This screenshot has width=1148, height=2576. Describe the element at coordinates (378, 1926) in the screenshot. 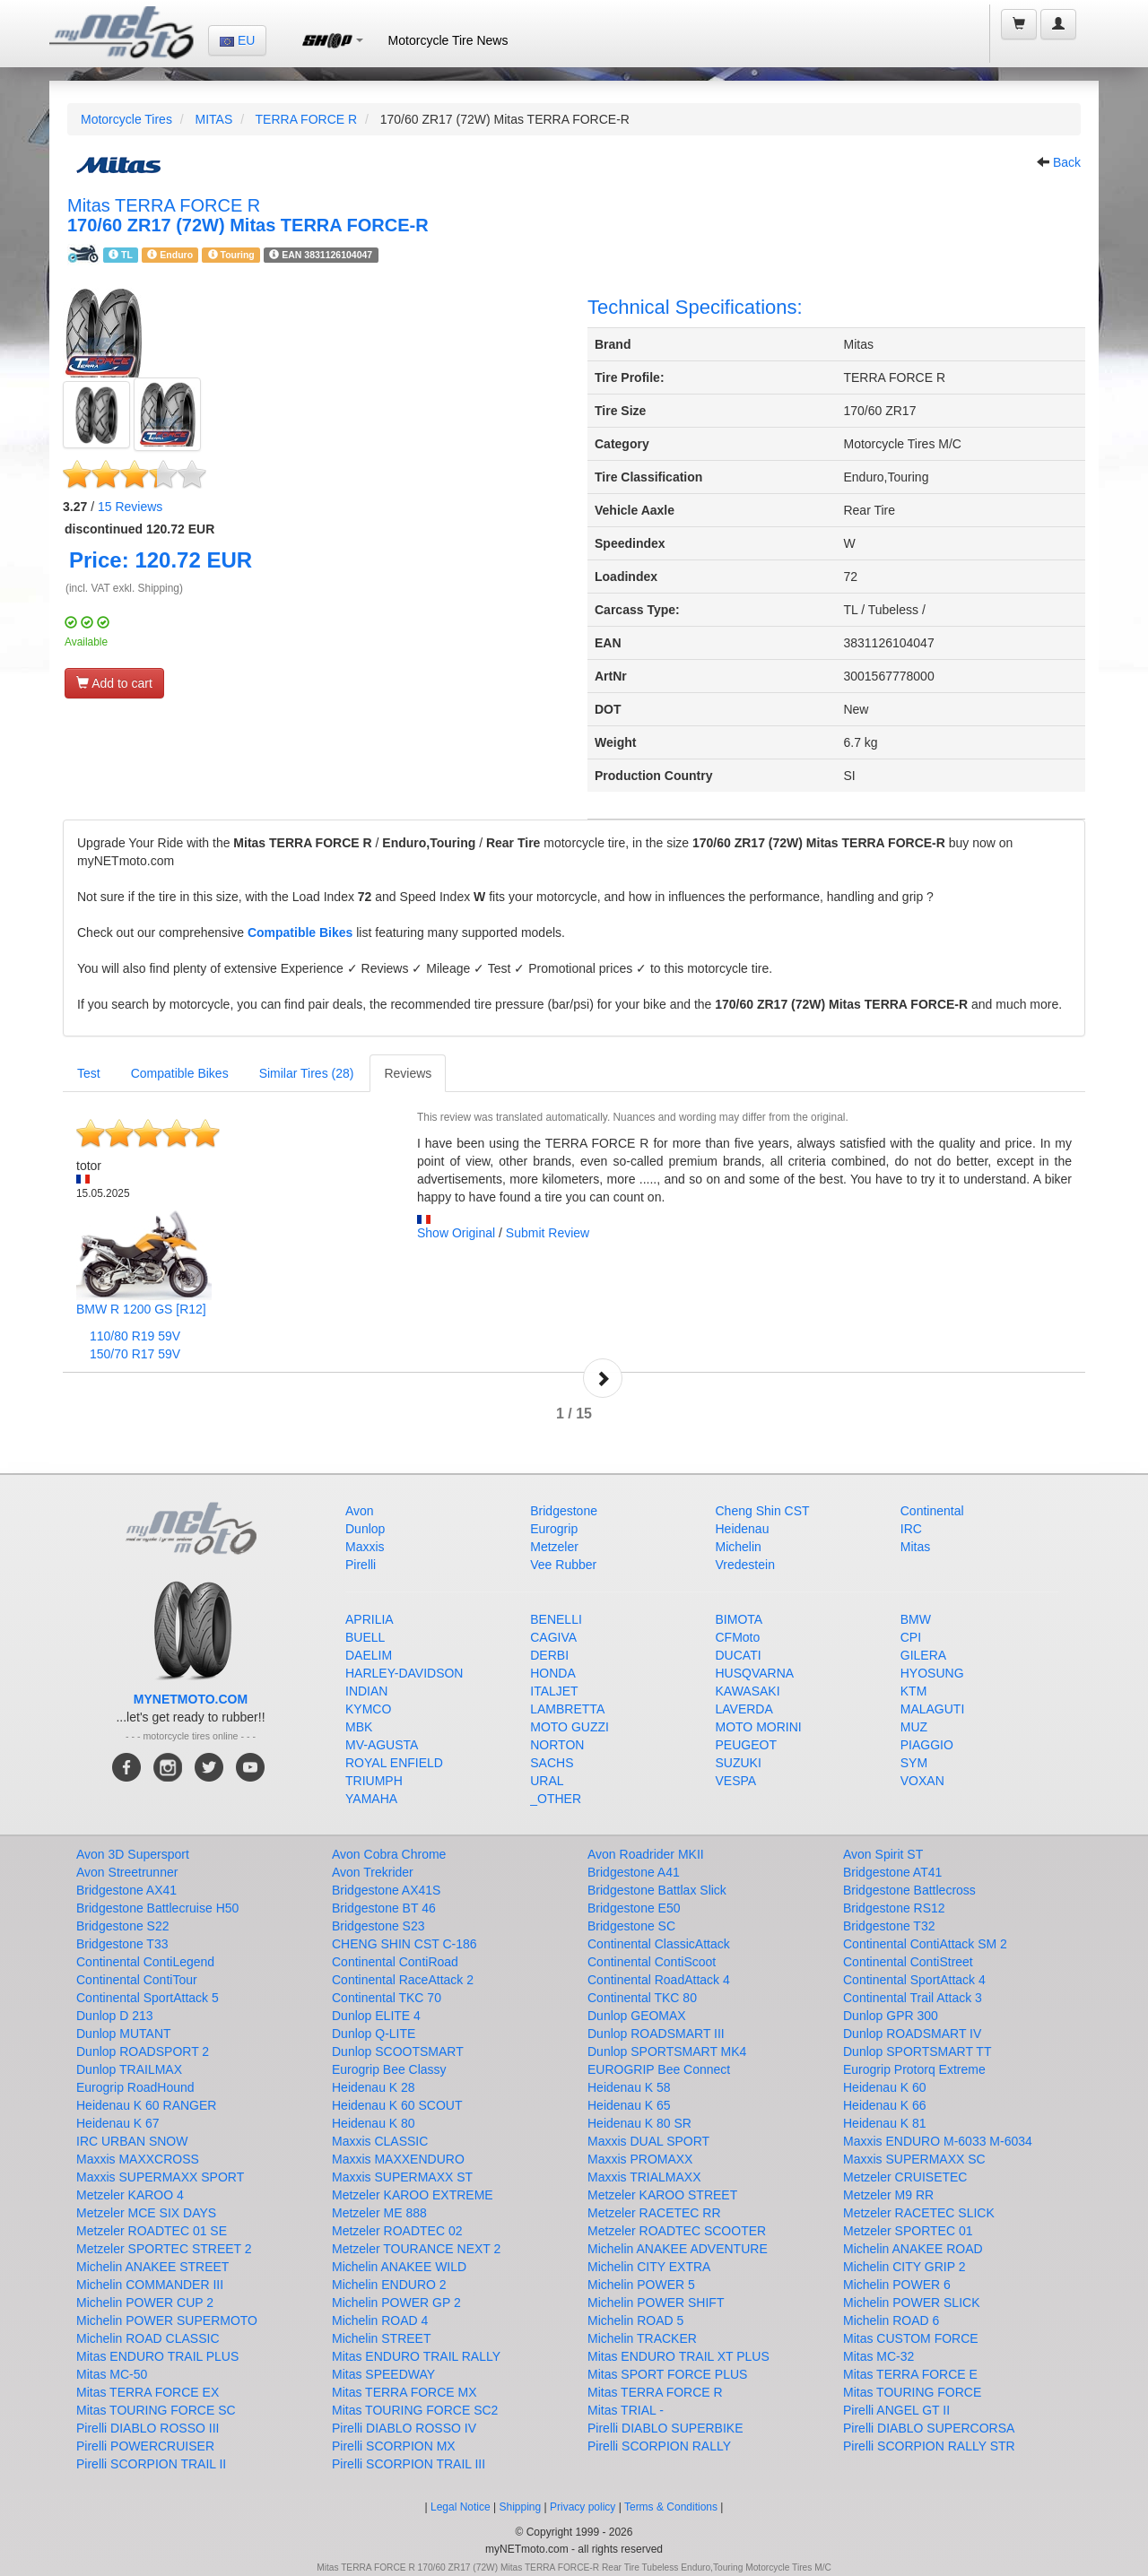

I see `Bridgestone S23` at that location.